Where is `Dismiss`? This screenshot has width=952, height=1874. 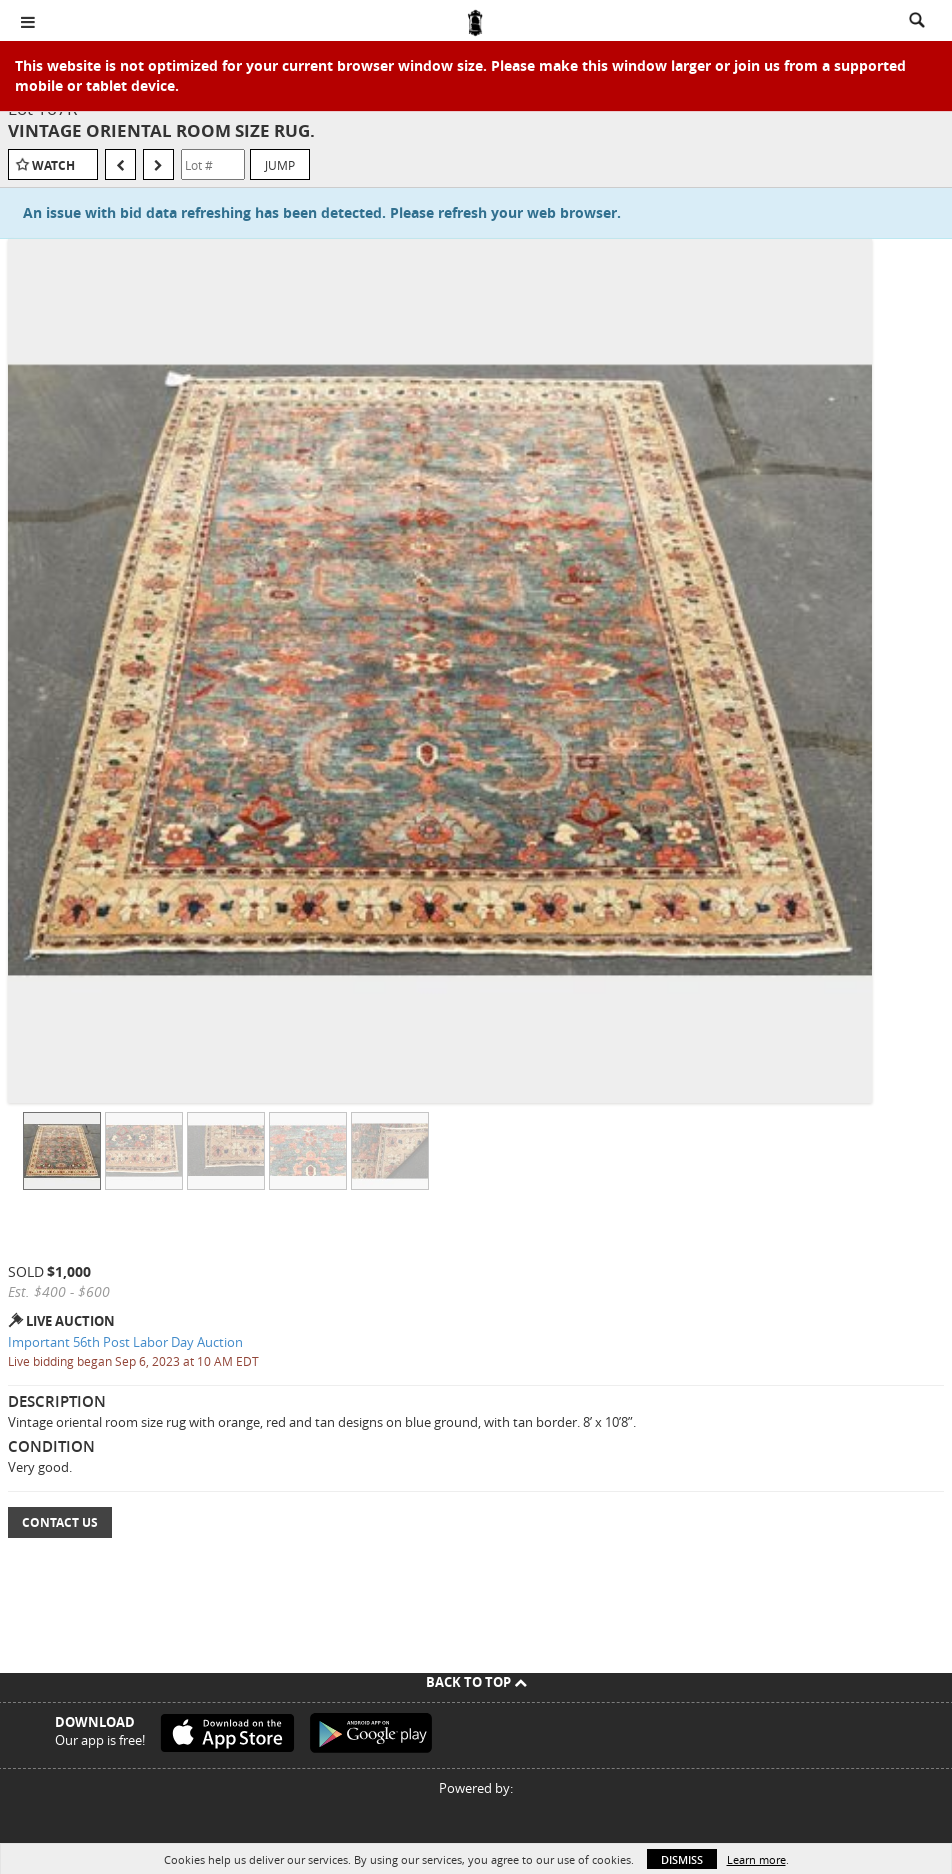
Dismiss is located at coordinates (682, 1859).